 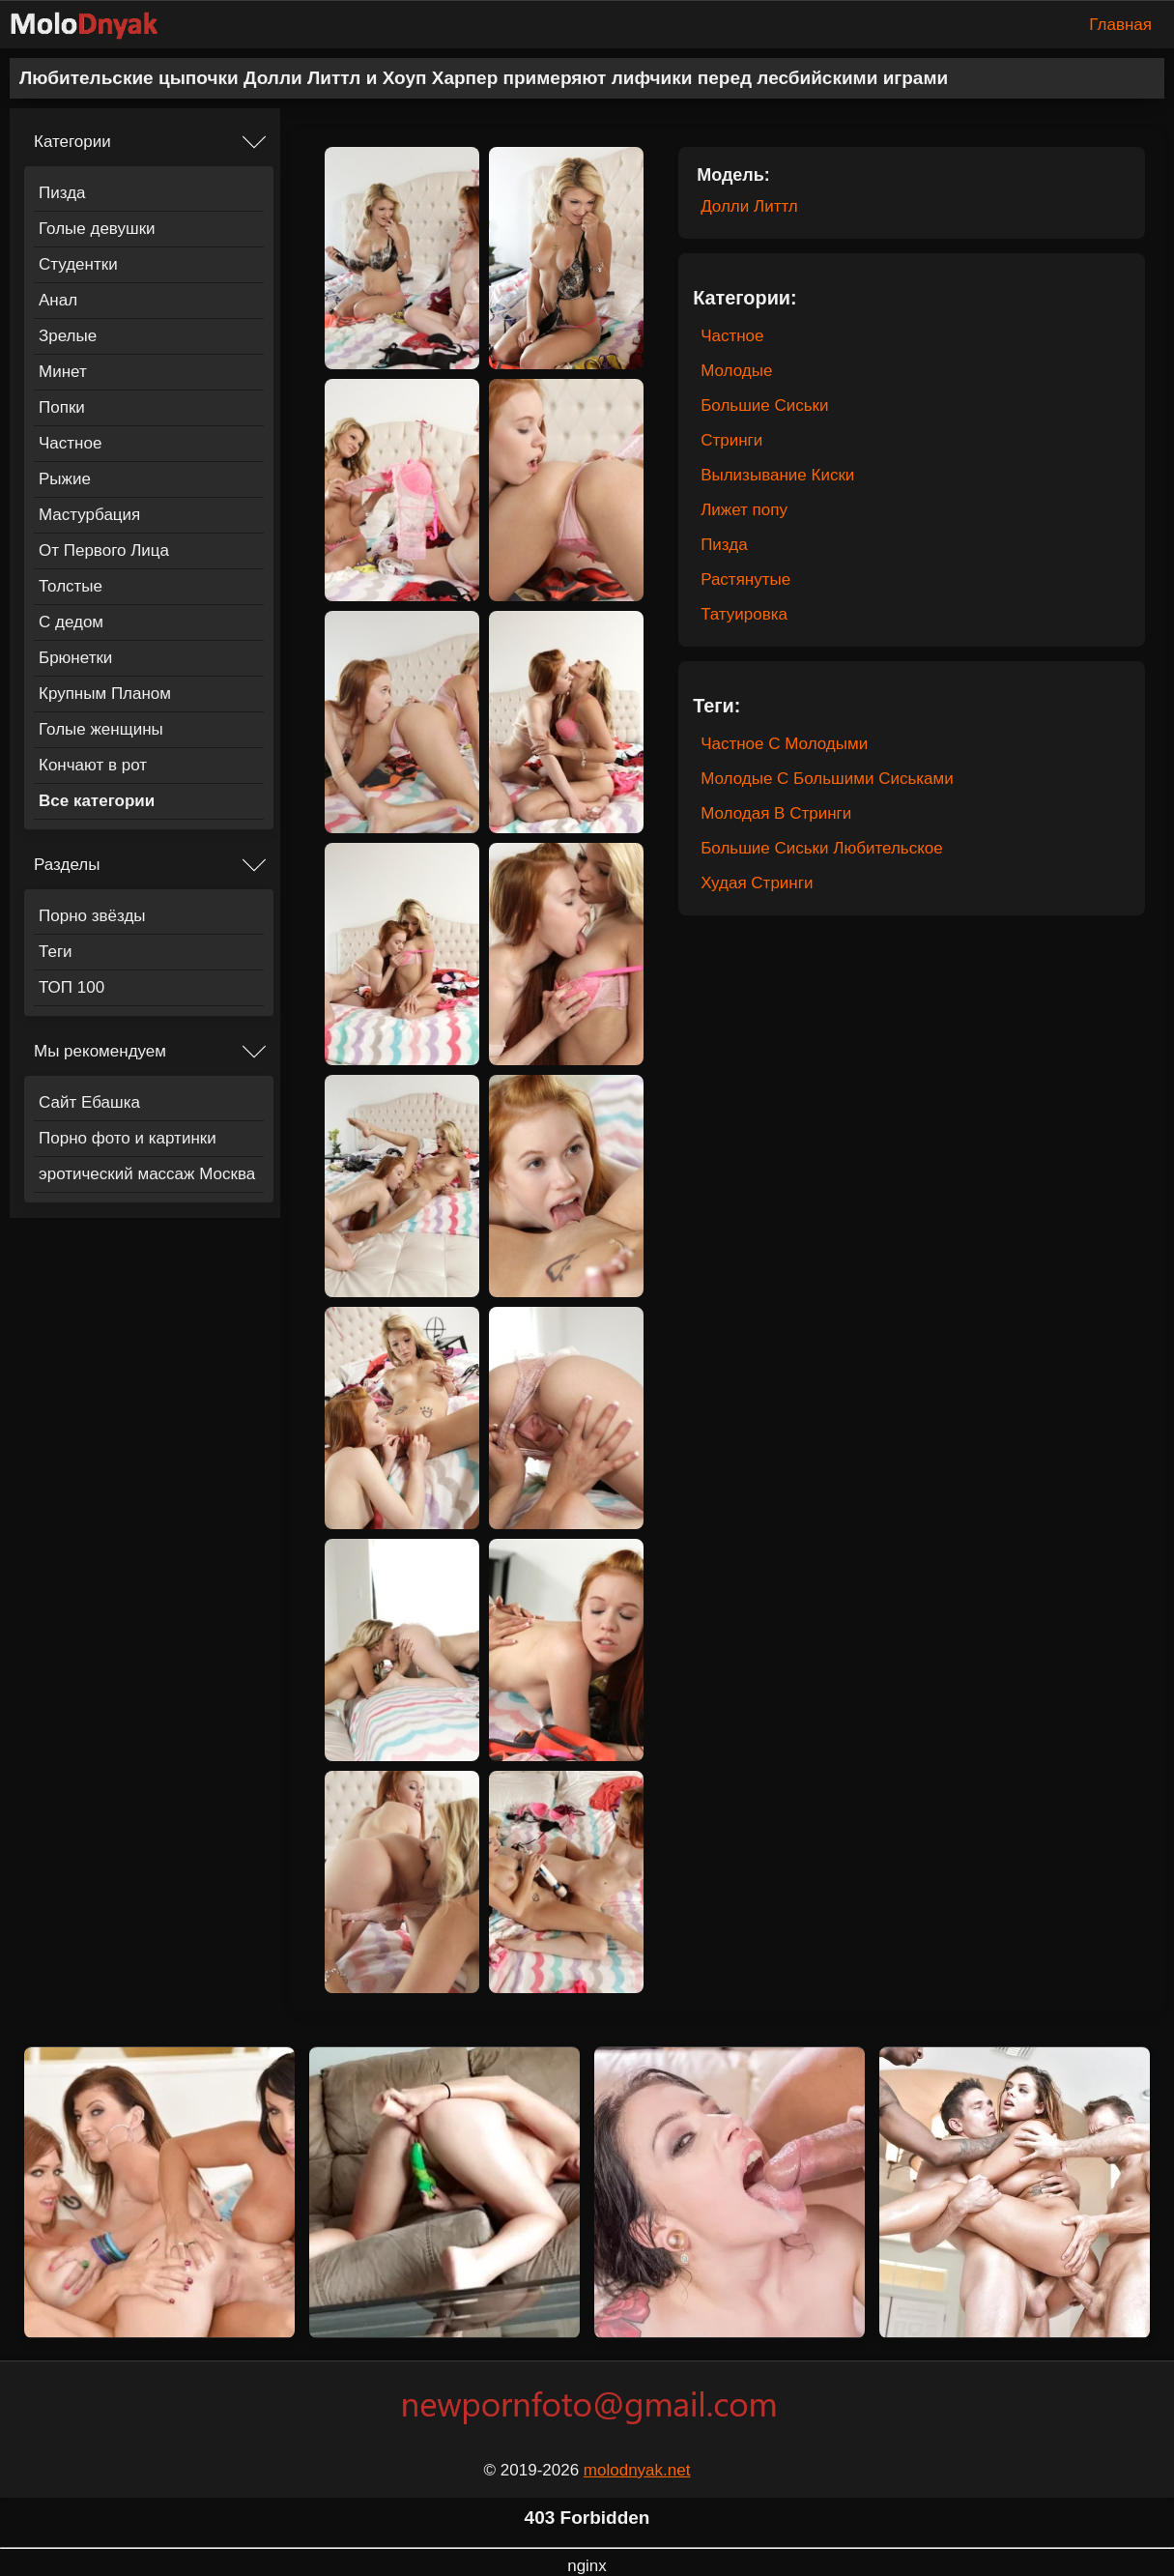 I want to click on Пизда, so click(x=62, y=193).